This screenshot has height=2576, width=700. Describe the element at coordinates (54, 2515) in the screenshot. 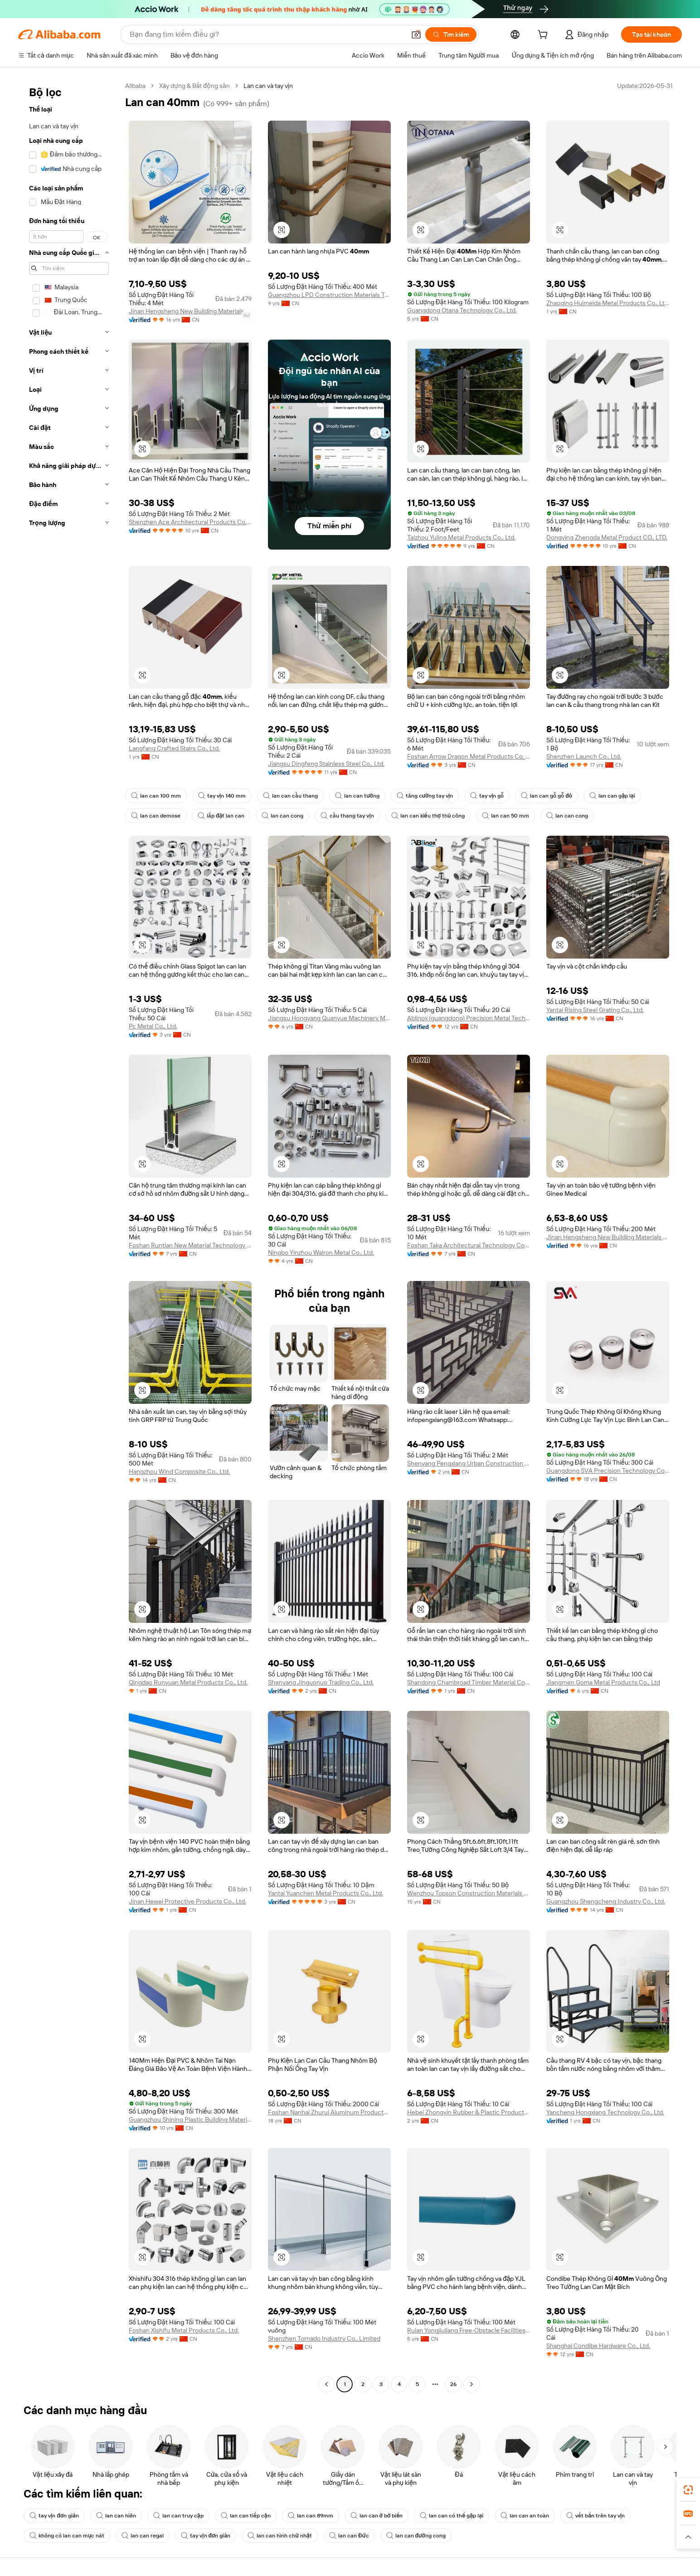

I see `tay vịn đơn giản` at that location.